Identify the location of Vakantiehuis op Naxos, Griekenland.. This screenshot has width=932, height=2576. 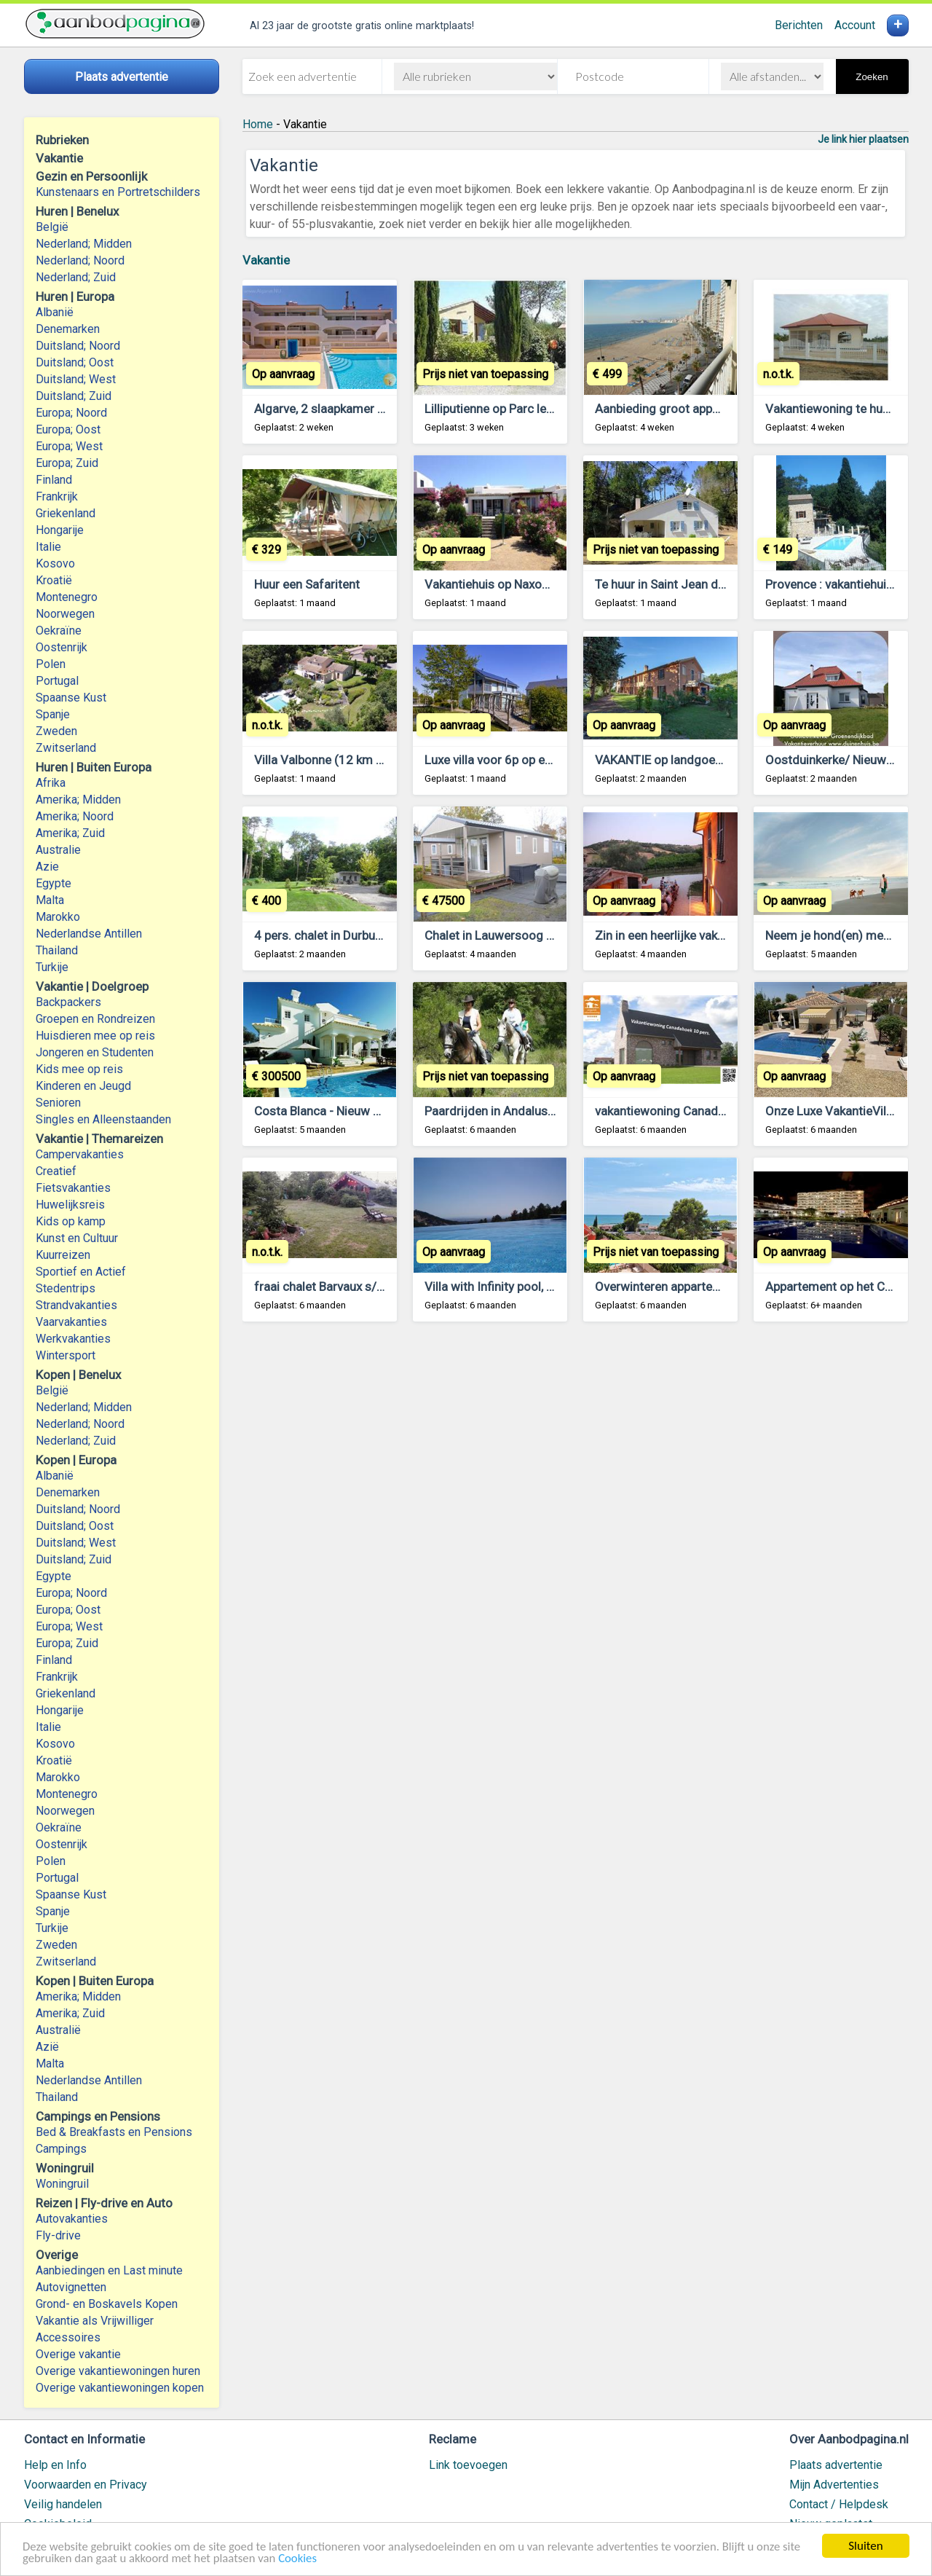
(522, 584).